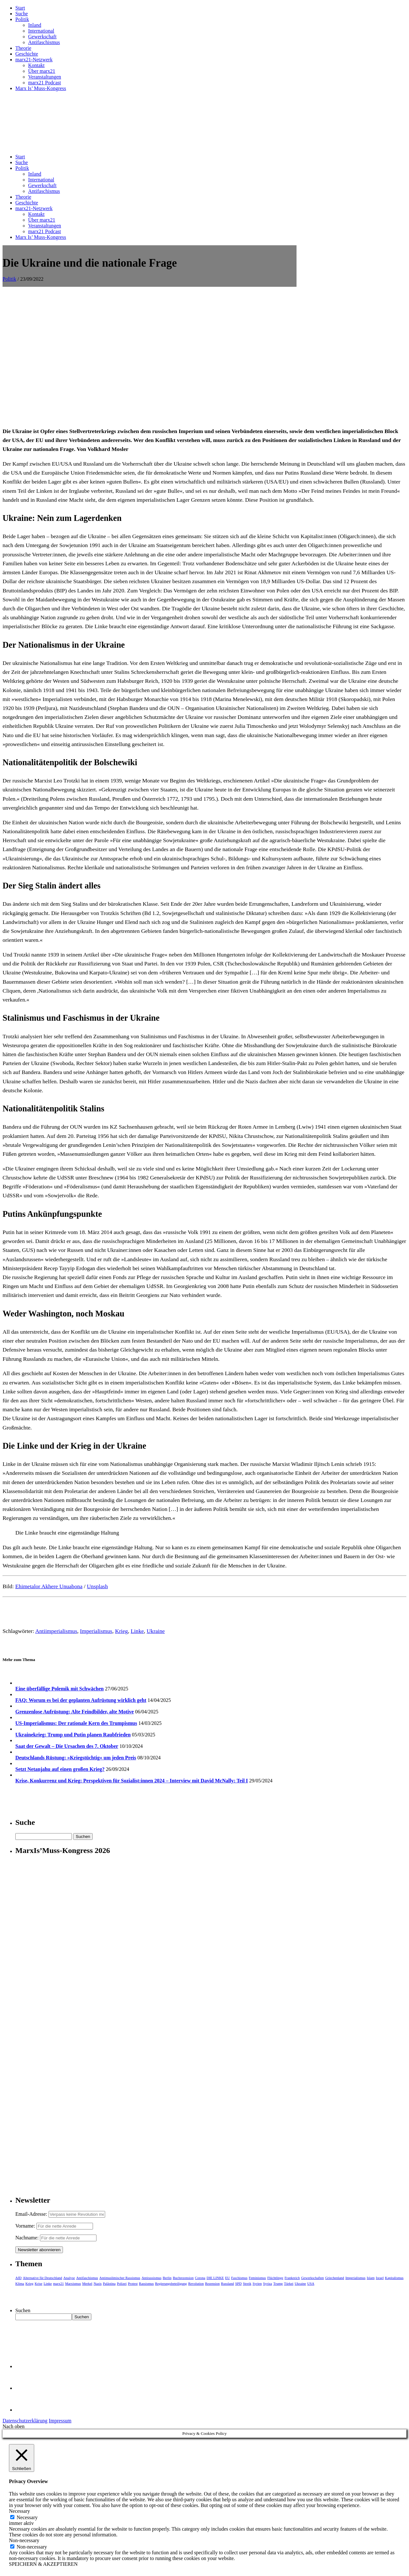  What do you see at coordinates (156, 1631) in the screenshot?
I see `Ukraine` at bounding box center [156, 1631].